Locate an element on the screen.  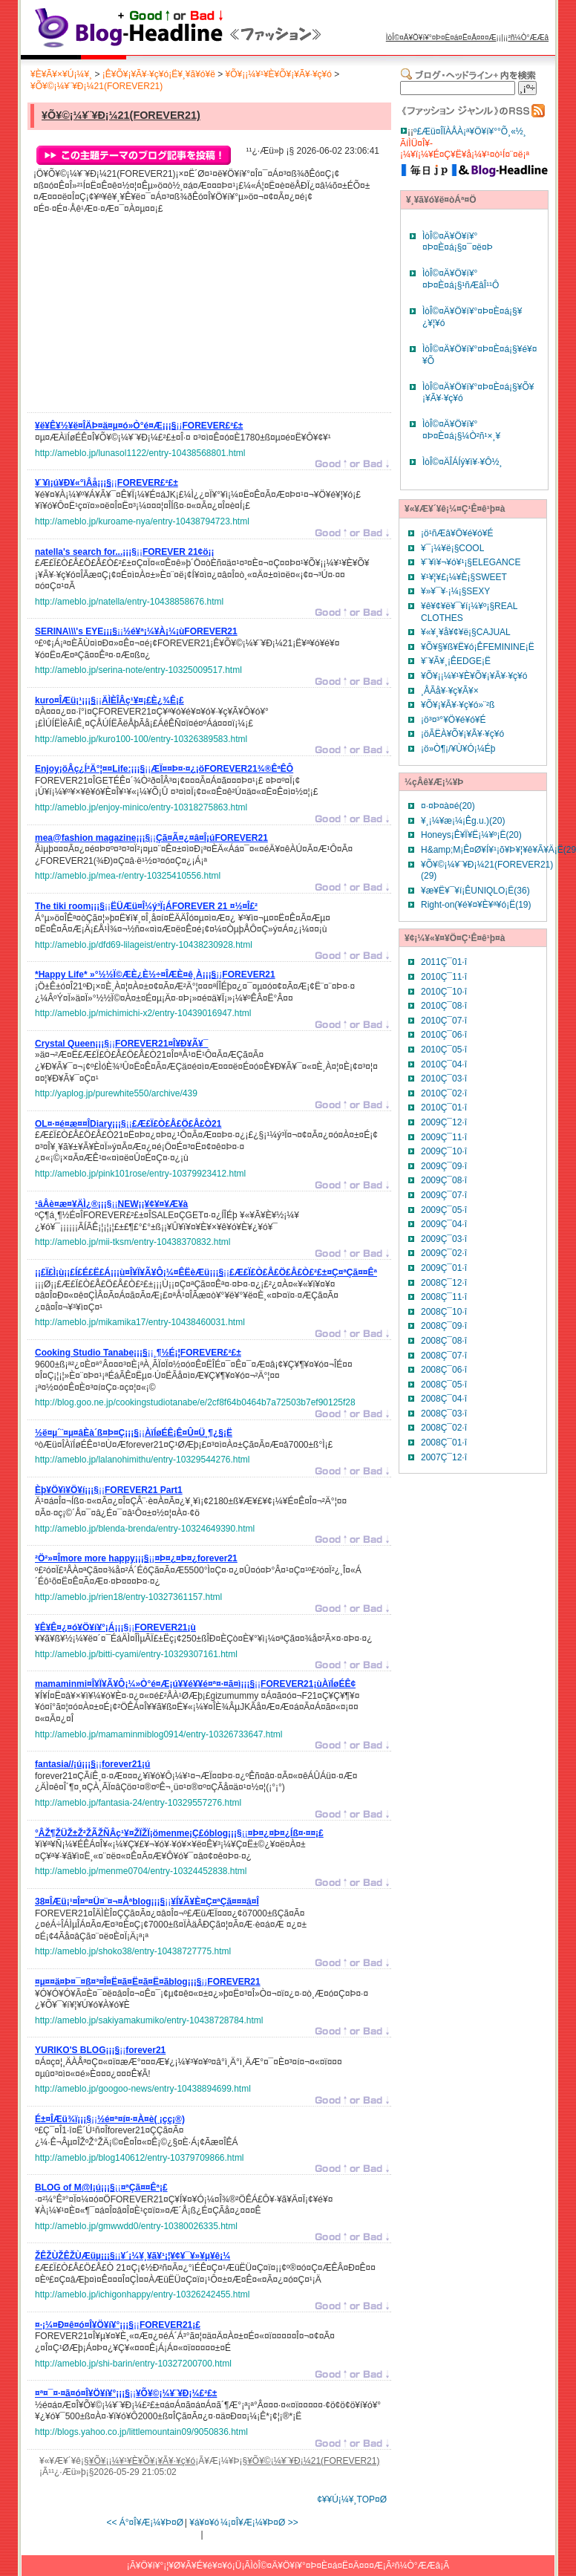
¥Õ¥§¥ß¥Ë¥ó¡ÊFEMININE¡Ë is located at coordinates (477, 647).